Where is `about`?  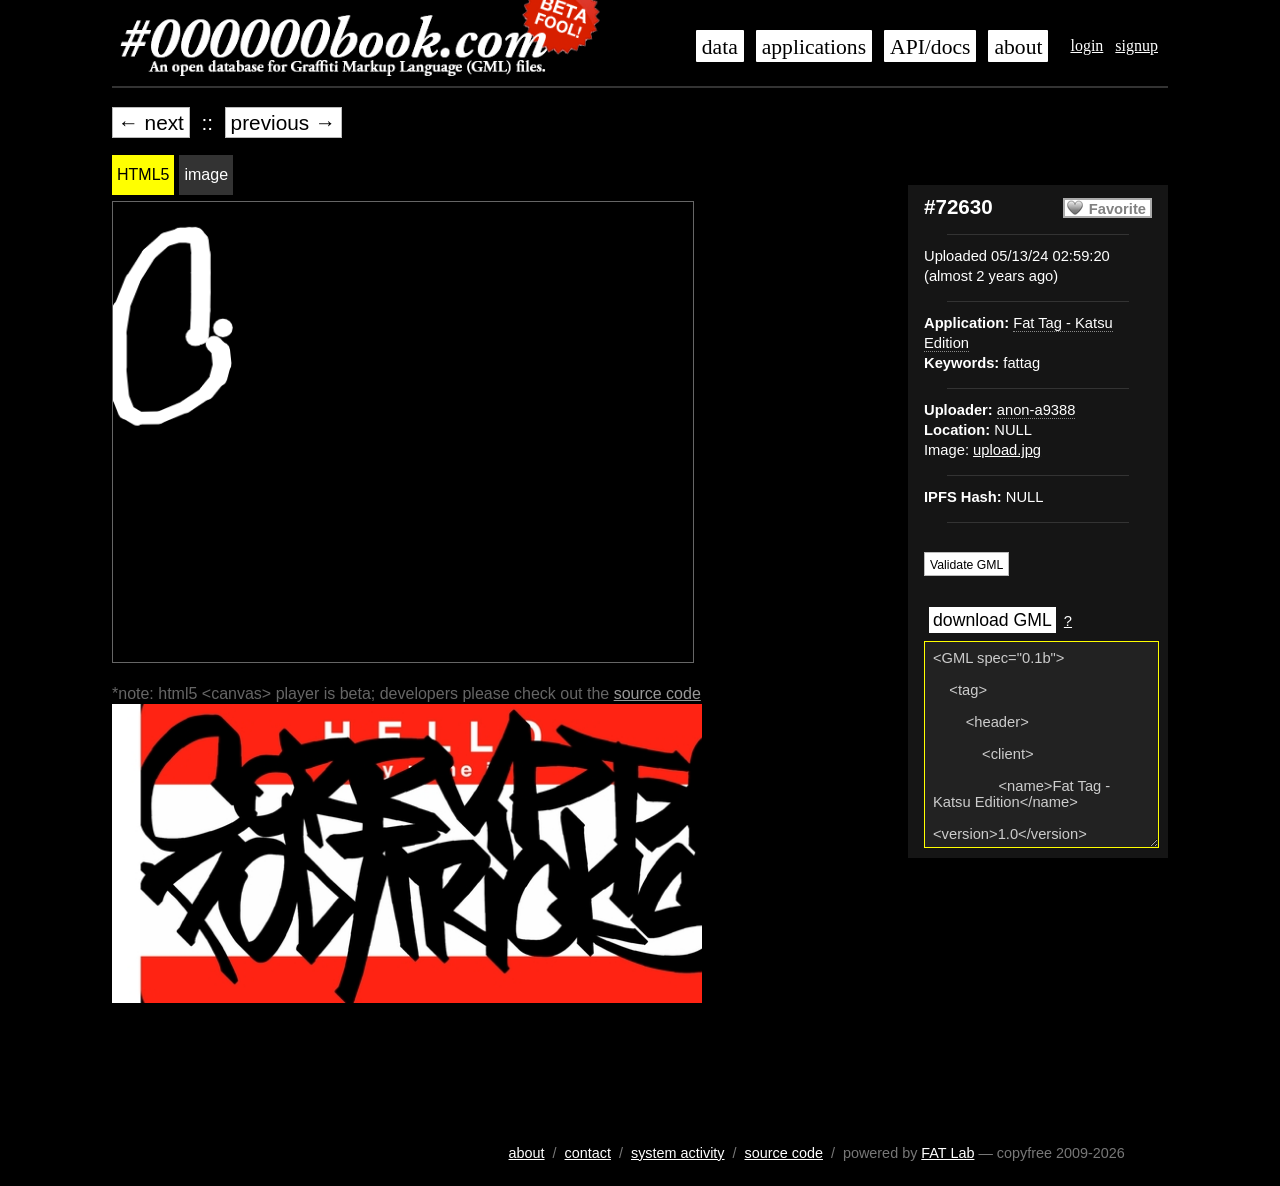 about is located at coordinates (1018, 47).